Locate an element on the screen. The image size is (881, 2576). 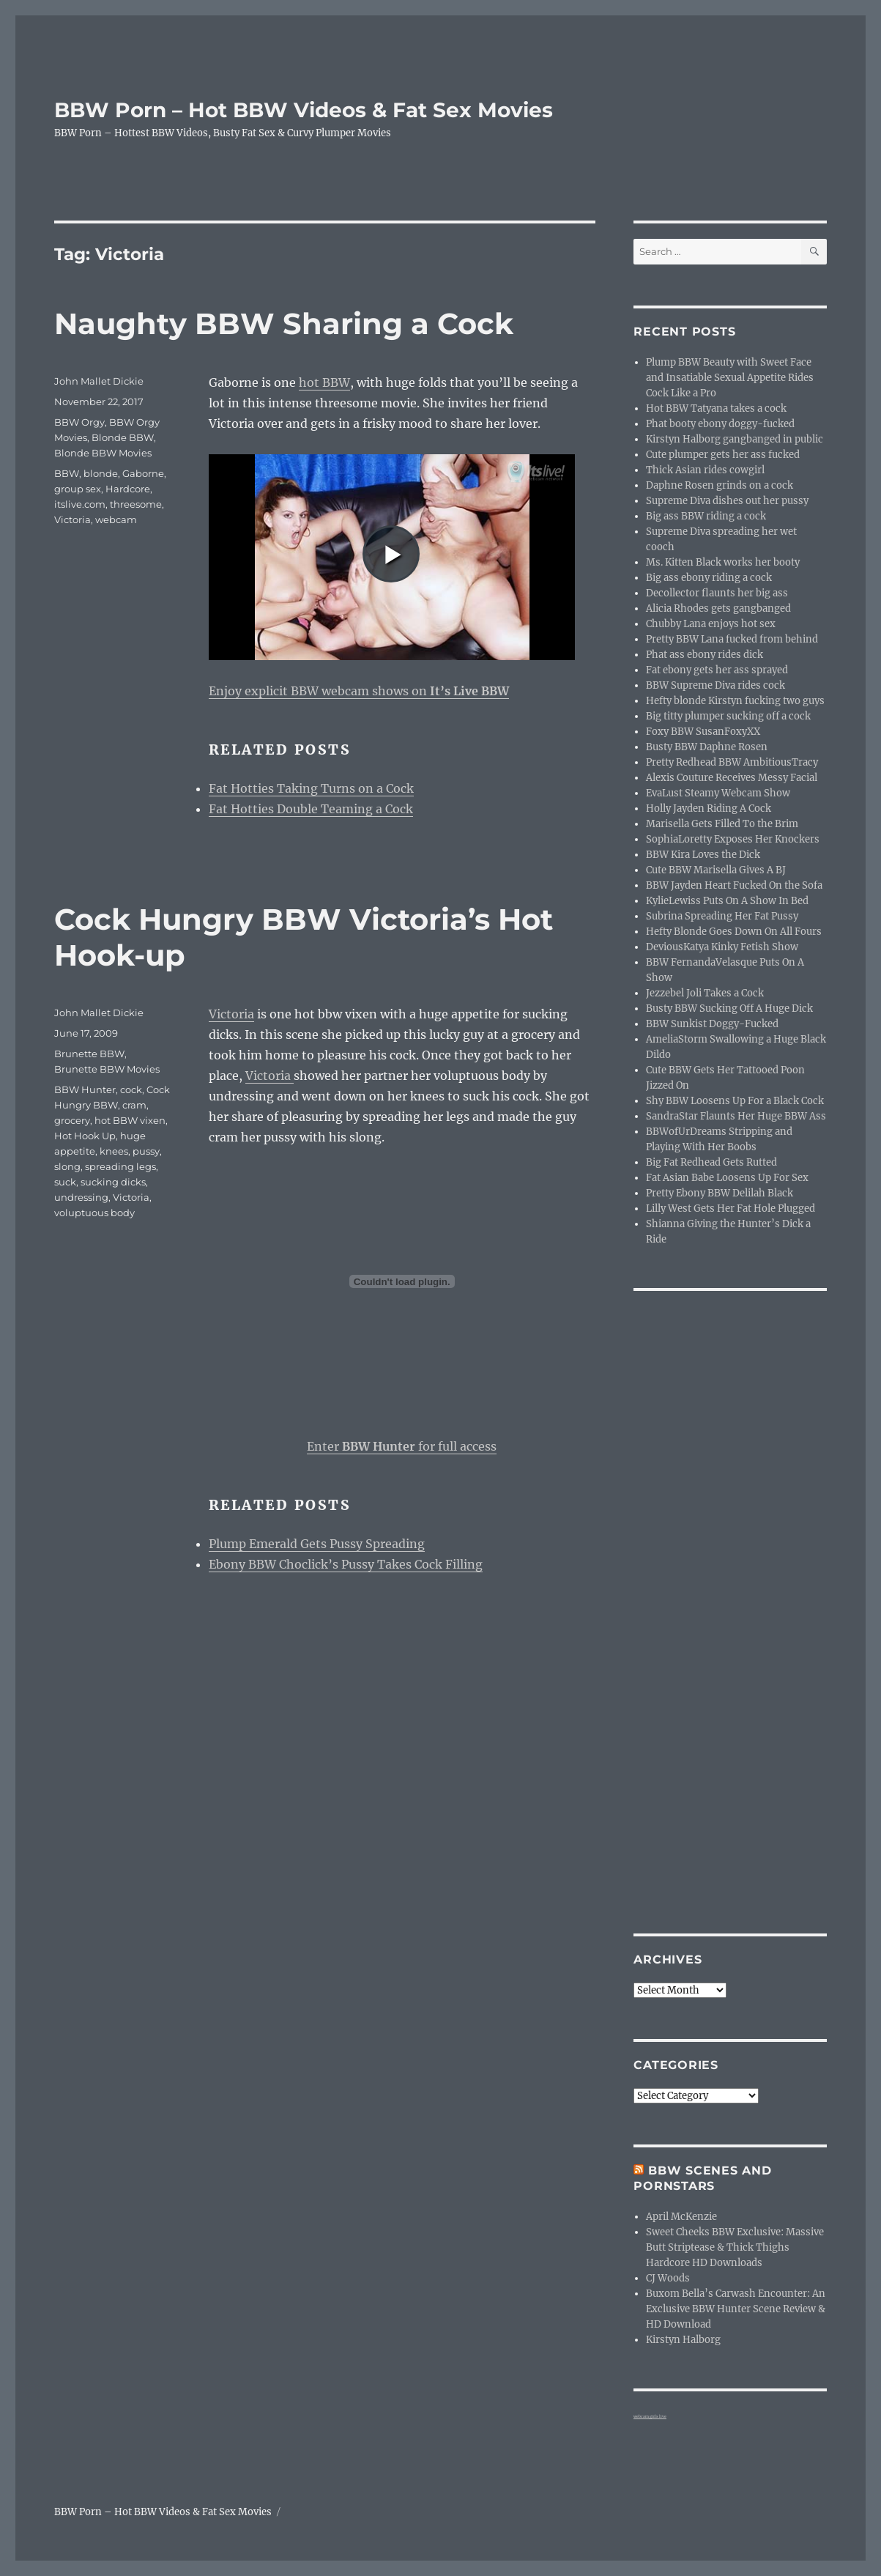
Ebony BBW Choclick’s Pussy Takes Cock Filling is located at coordinates (346, 1564).